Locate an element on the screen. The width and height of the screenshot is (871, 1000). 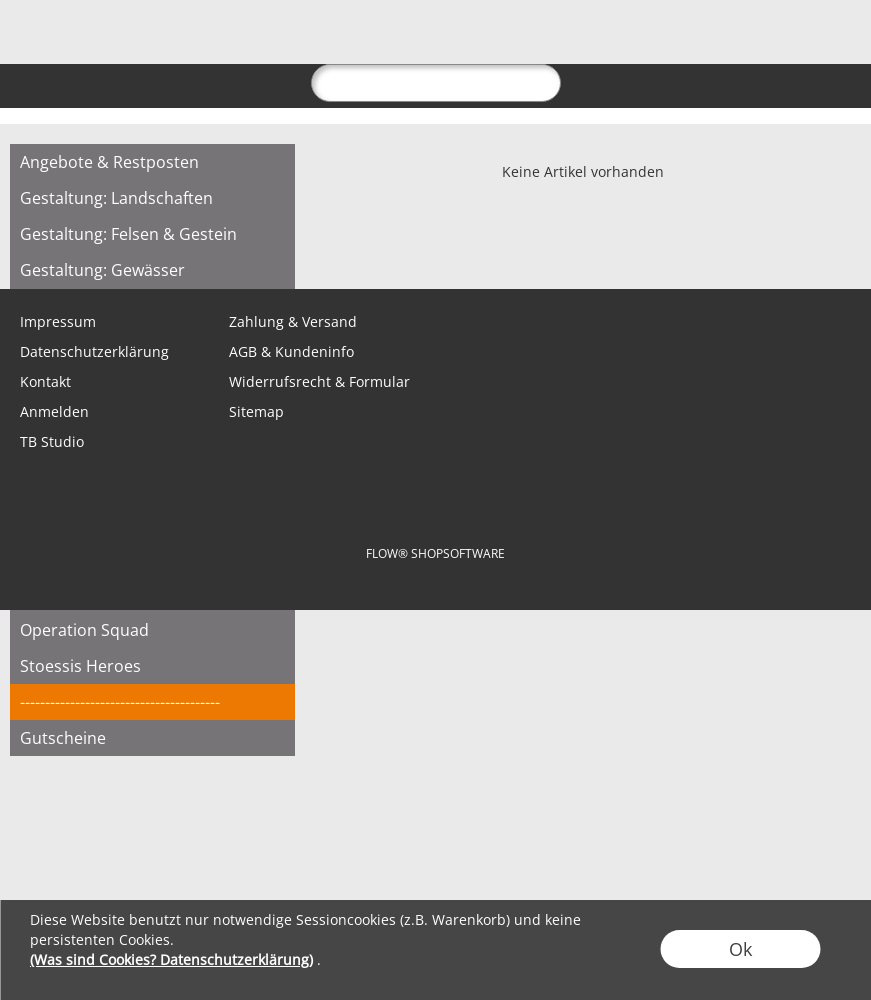
[Instagram] is located at coordinates (187, 249).